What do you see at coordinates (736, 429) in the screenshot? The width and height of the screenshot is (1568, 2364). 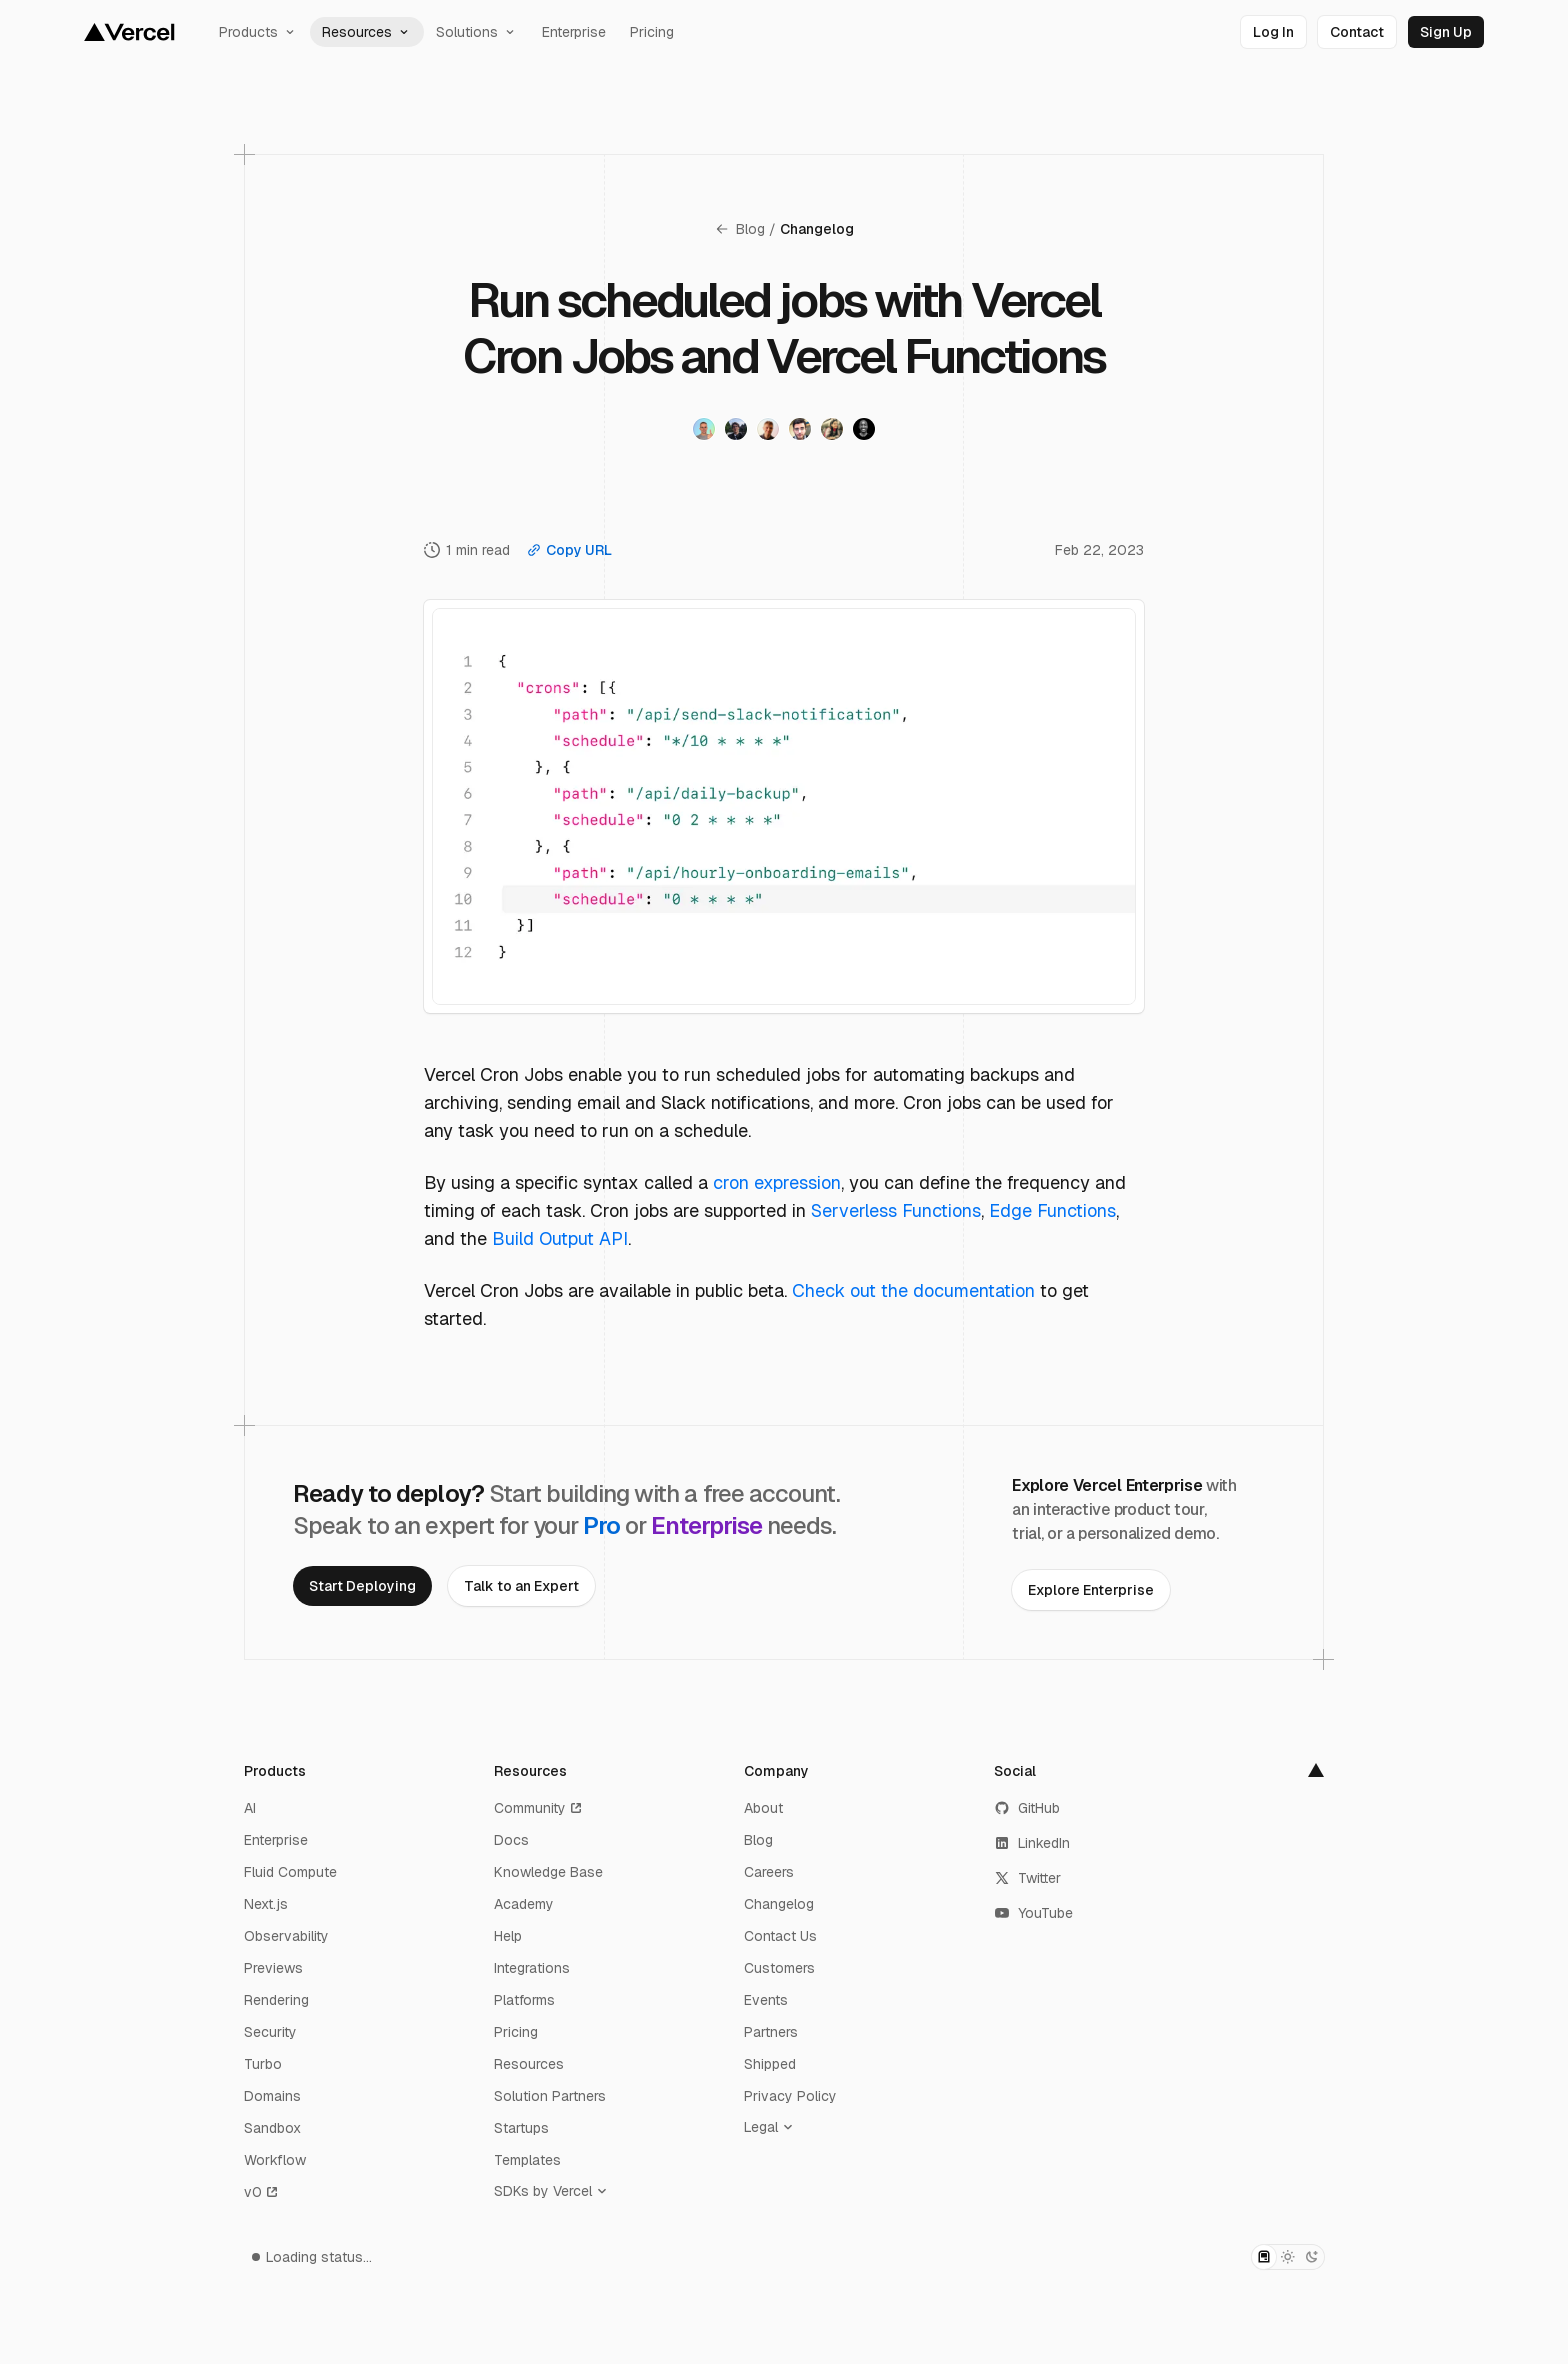 I see `[Visit Andy Schneider's twitter profile]` at bounding box center [736, 429].